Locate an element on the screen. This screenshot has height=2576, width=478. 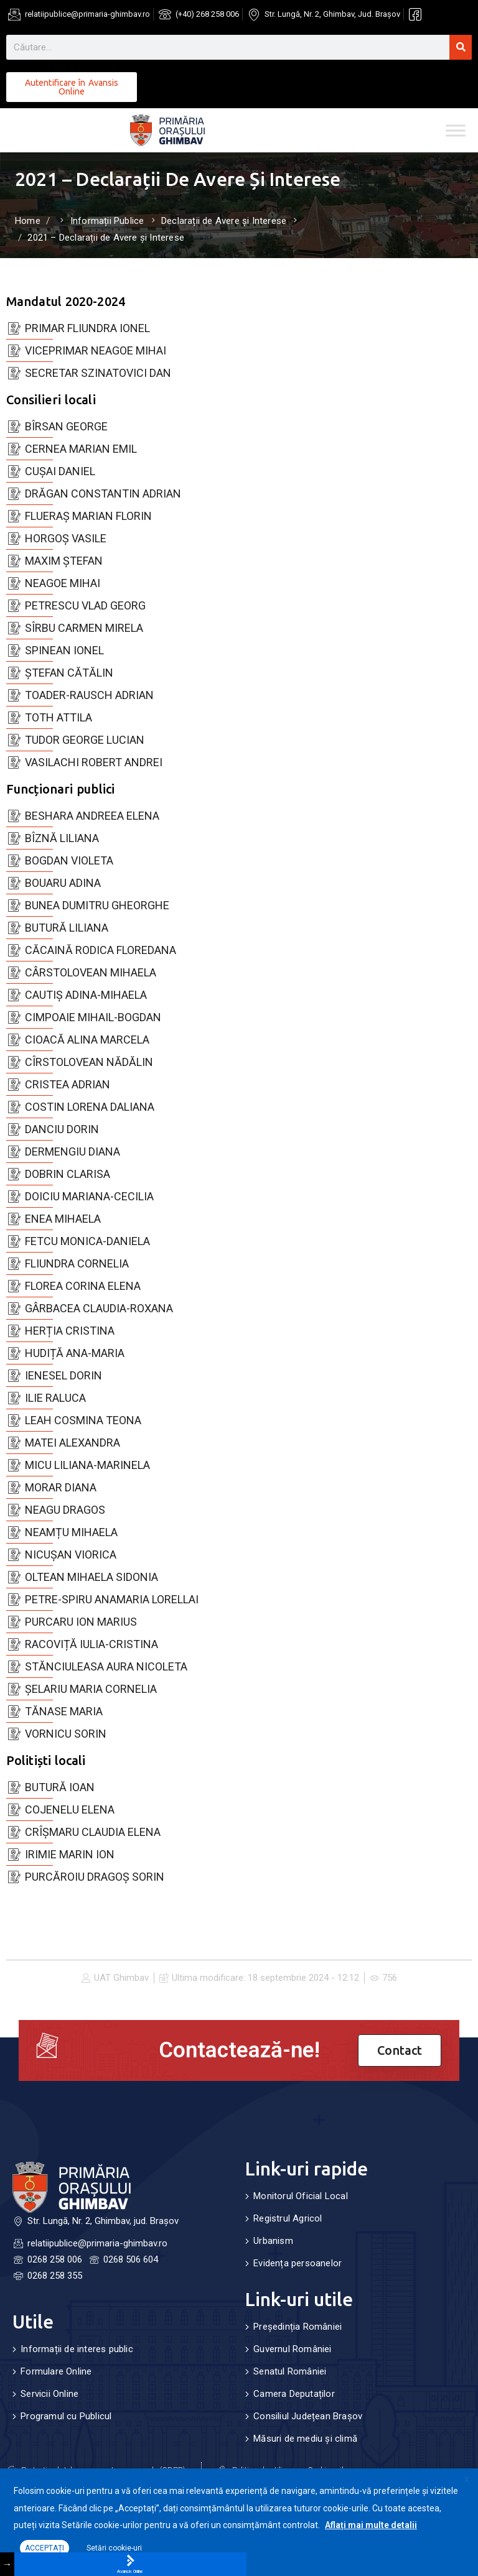
Servicii Online is located at coordinates (49, 2393).